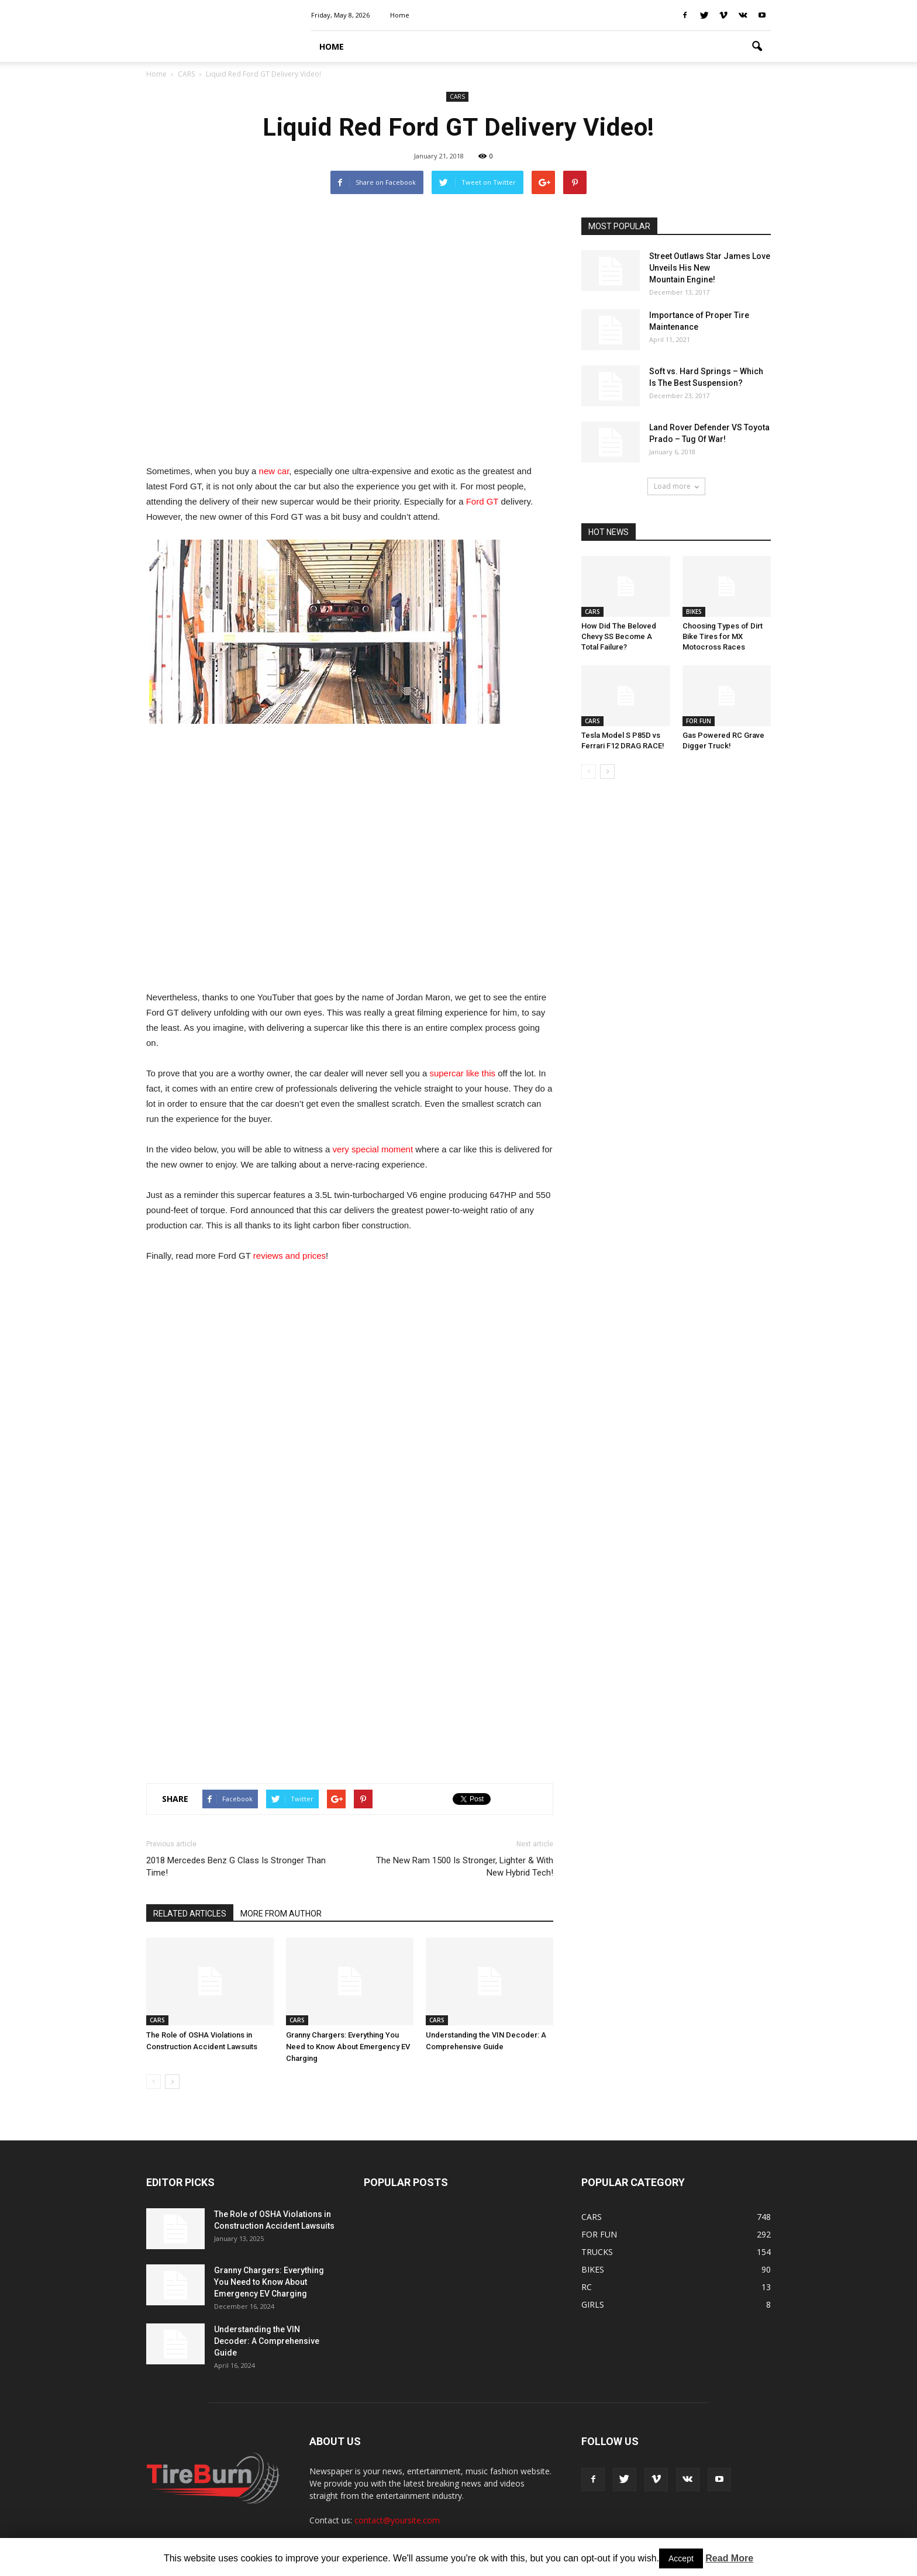  Describe the element at coordinates (236, 1866) in the screenshot. I see `2018 Mercedes Benz G Class Is Stronger Than Time!` at that location.